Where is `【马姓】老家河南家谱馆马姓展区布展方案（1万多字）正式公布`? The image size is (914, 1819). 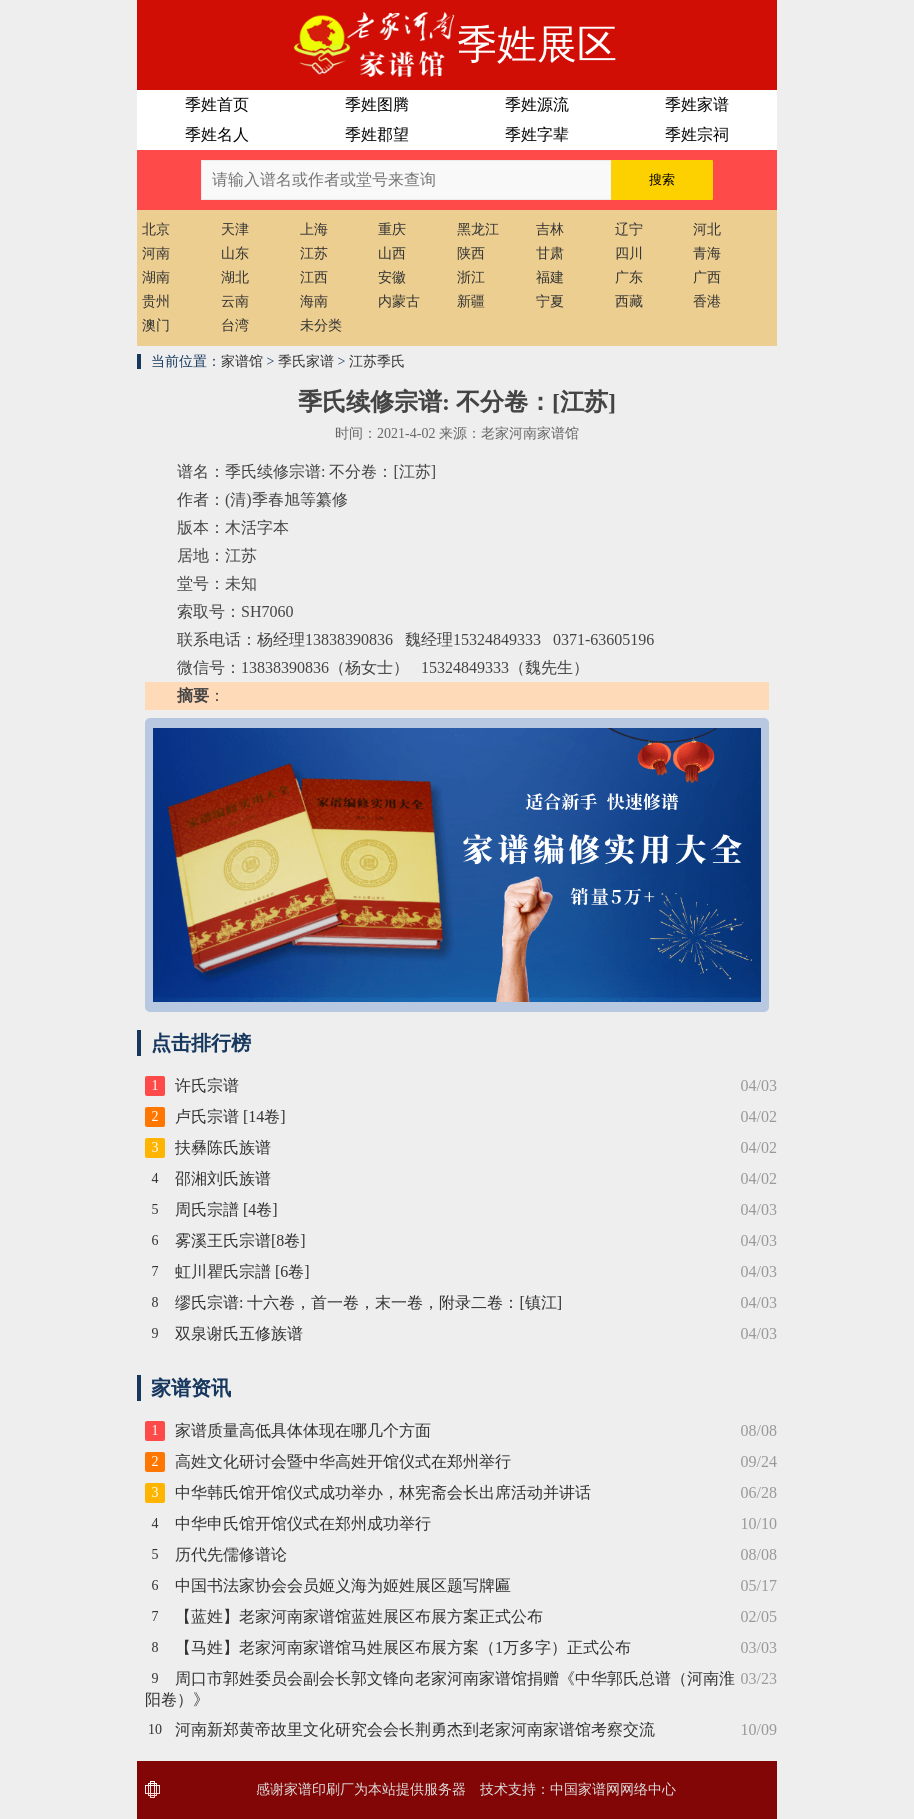 【马姓】老家河南家谱馆马姓展区布展方案（1万多字）正式公布 is located at coordinates (403, 1647).